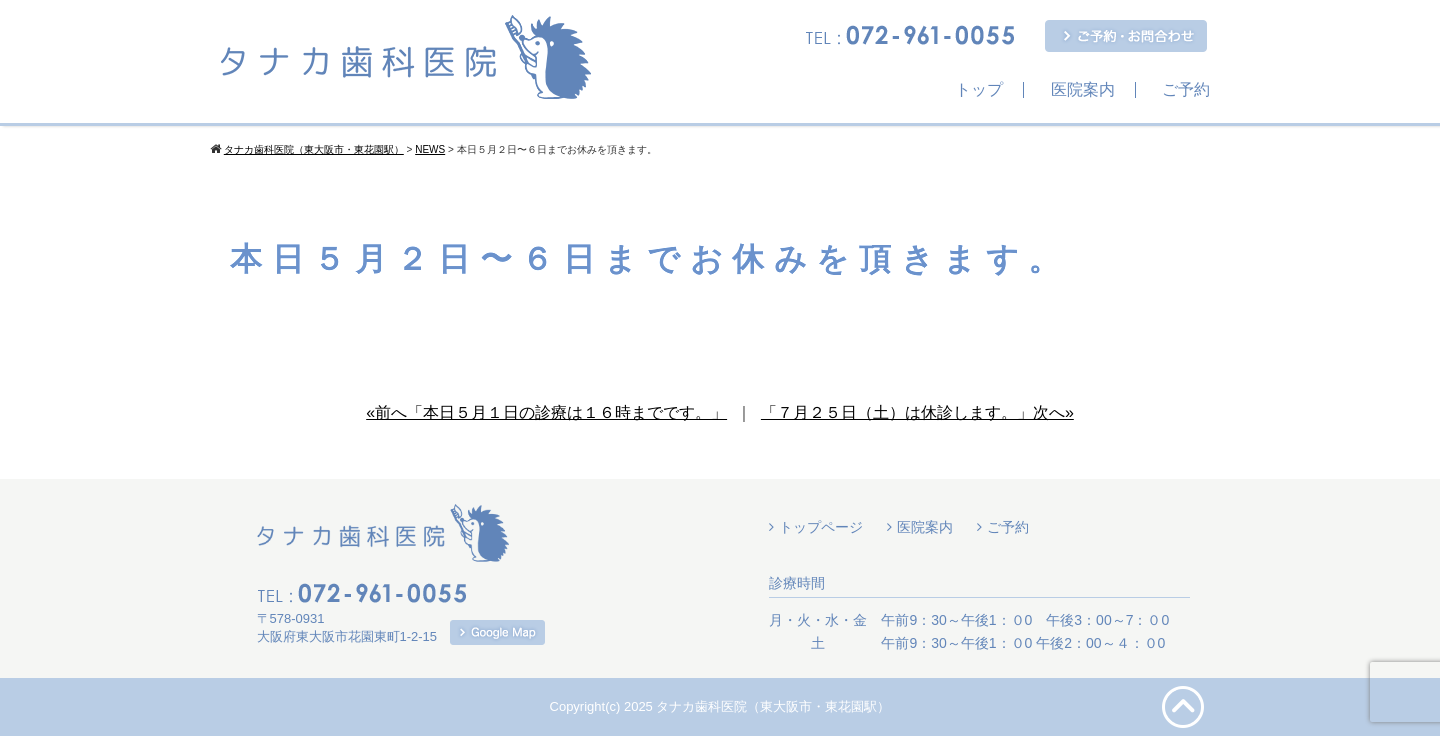 The image size is (1440, 736). I want to click on 「７月２５日（土）は休診します。」次へ», so click(917, 412).